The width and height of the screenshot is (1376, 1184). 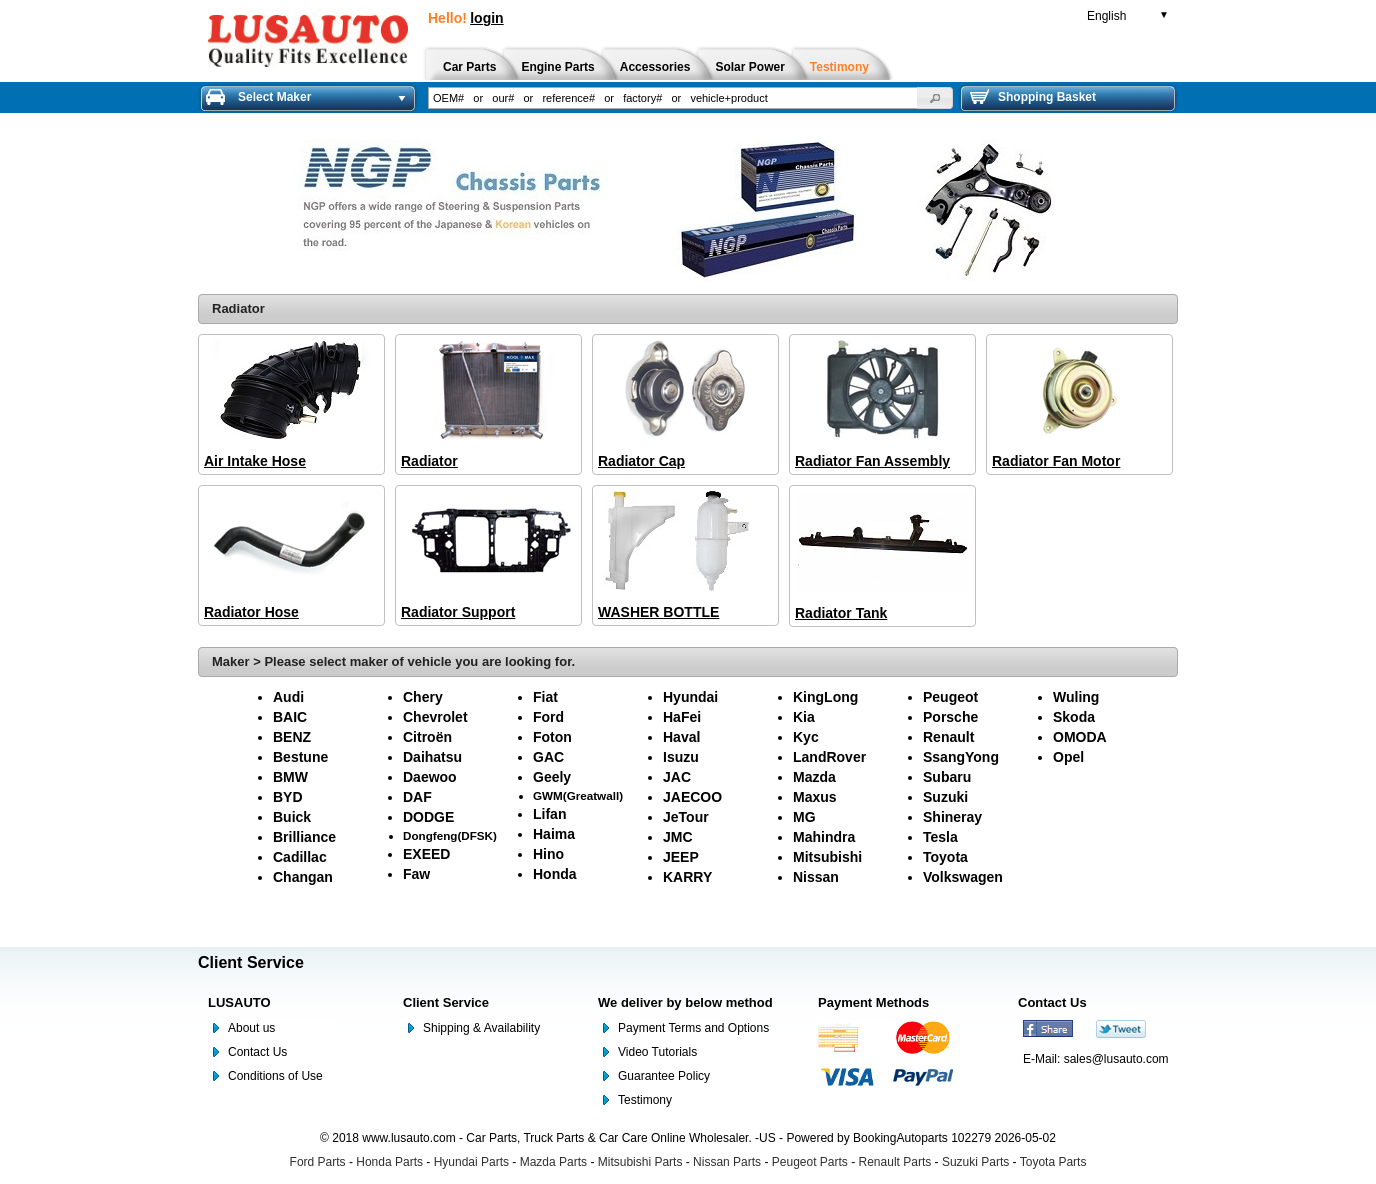 I want to click on JEEP, so click(x=681, y=857).